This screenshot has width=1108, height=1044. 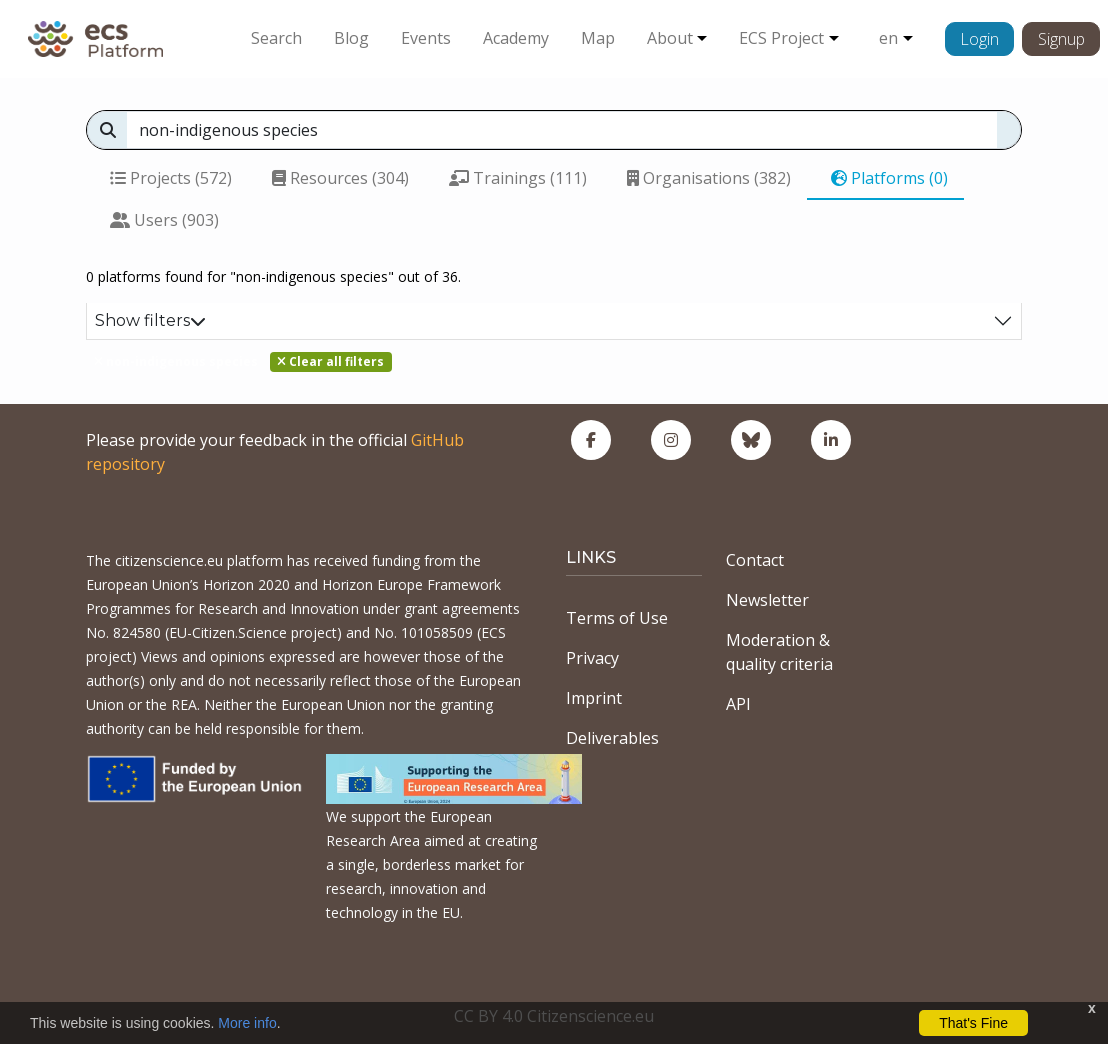 I want to click on More info, so click(x=247, y=1023).